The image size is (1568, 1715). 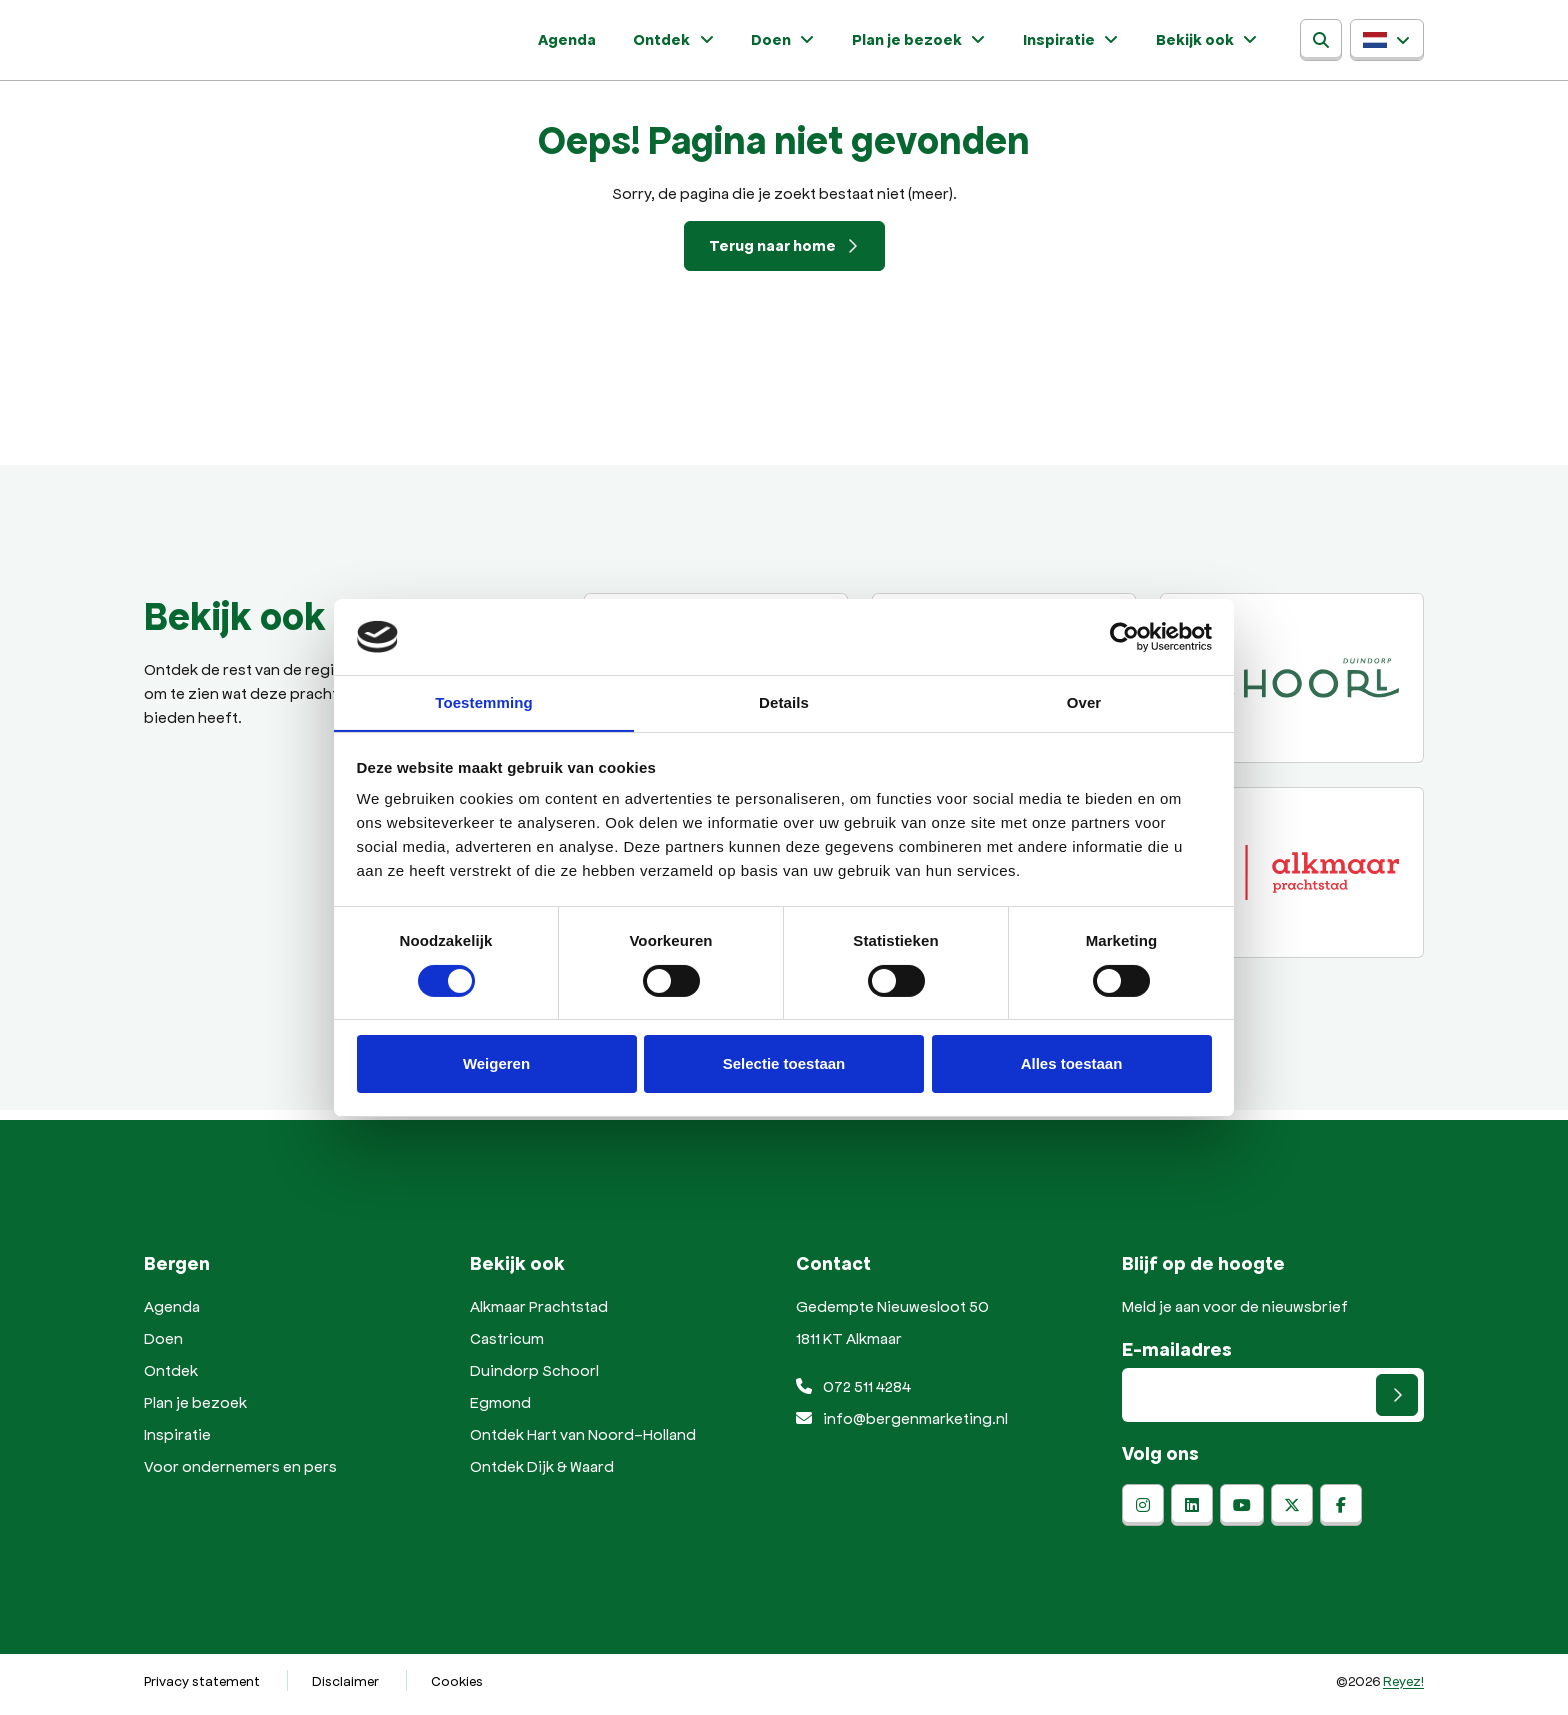 I want to click on Ontdek Hart van Noord-Holland, so click(x=583, y=1441).